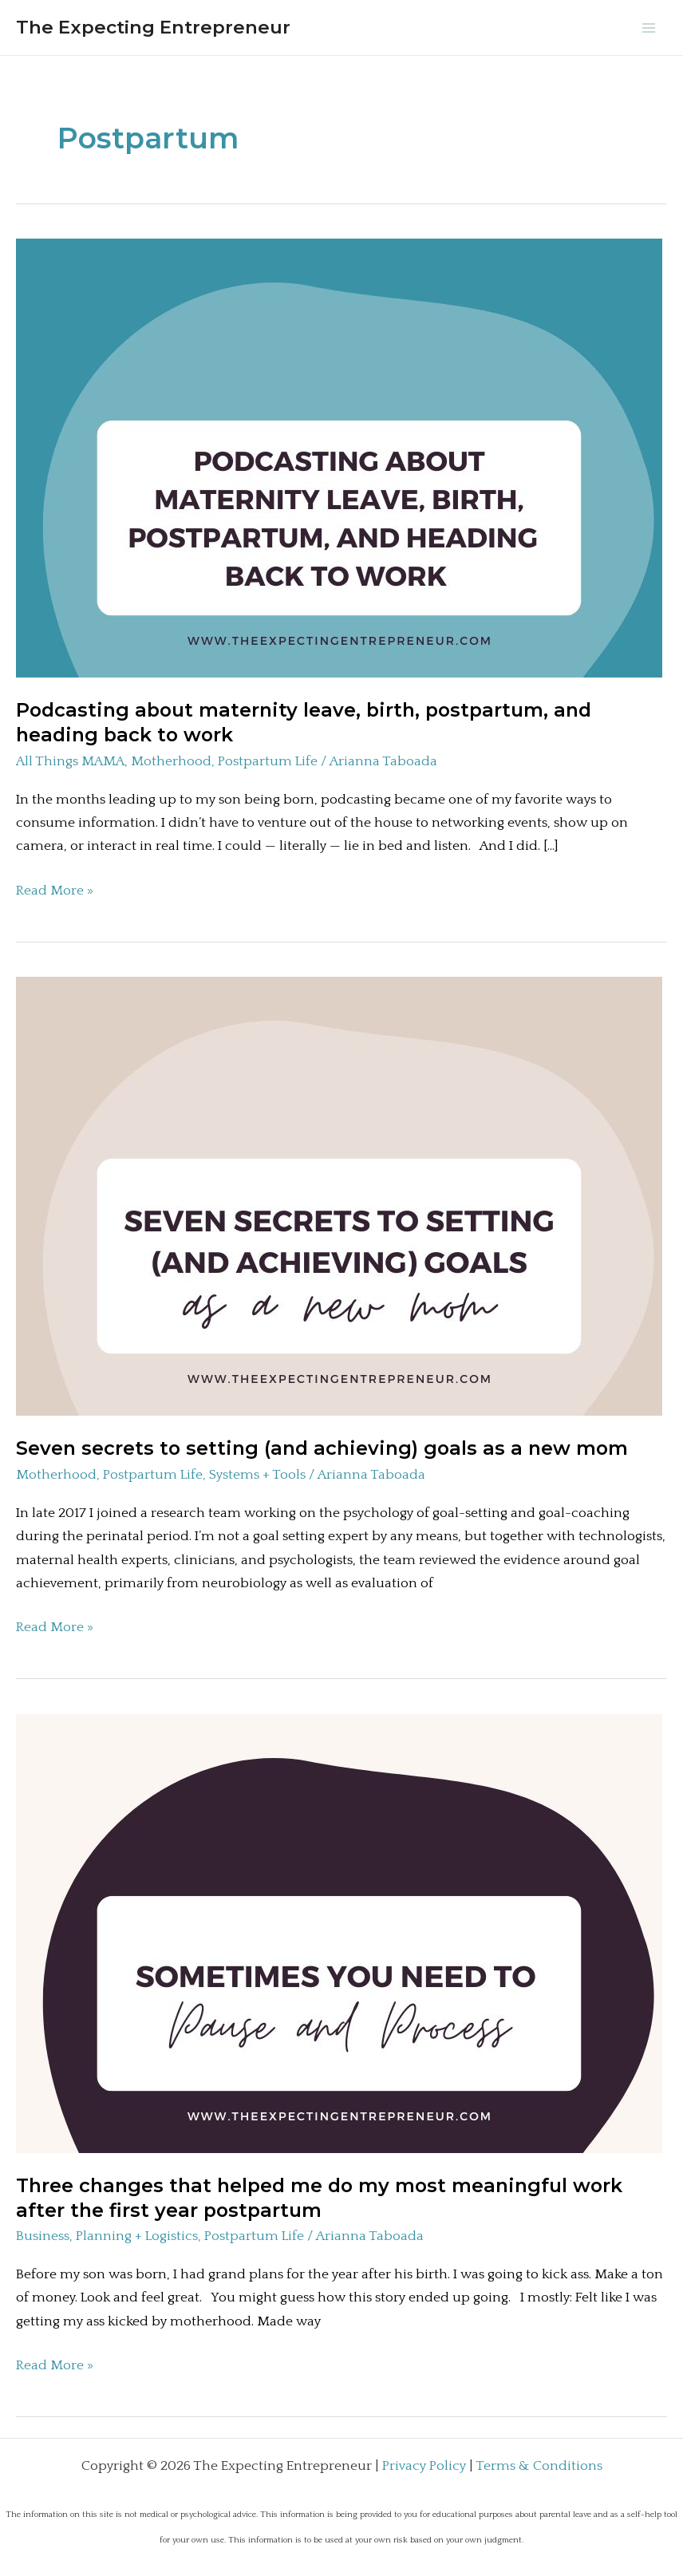  I want to click on Motherhood, so click(171, 761).